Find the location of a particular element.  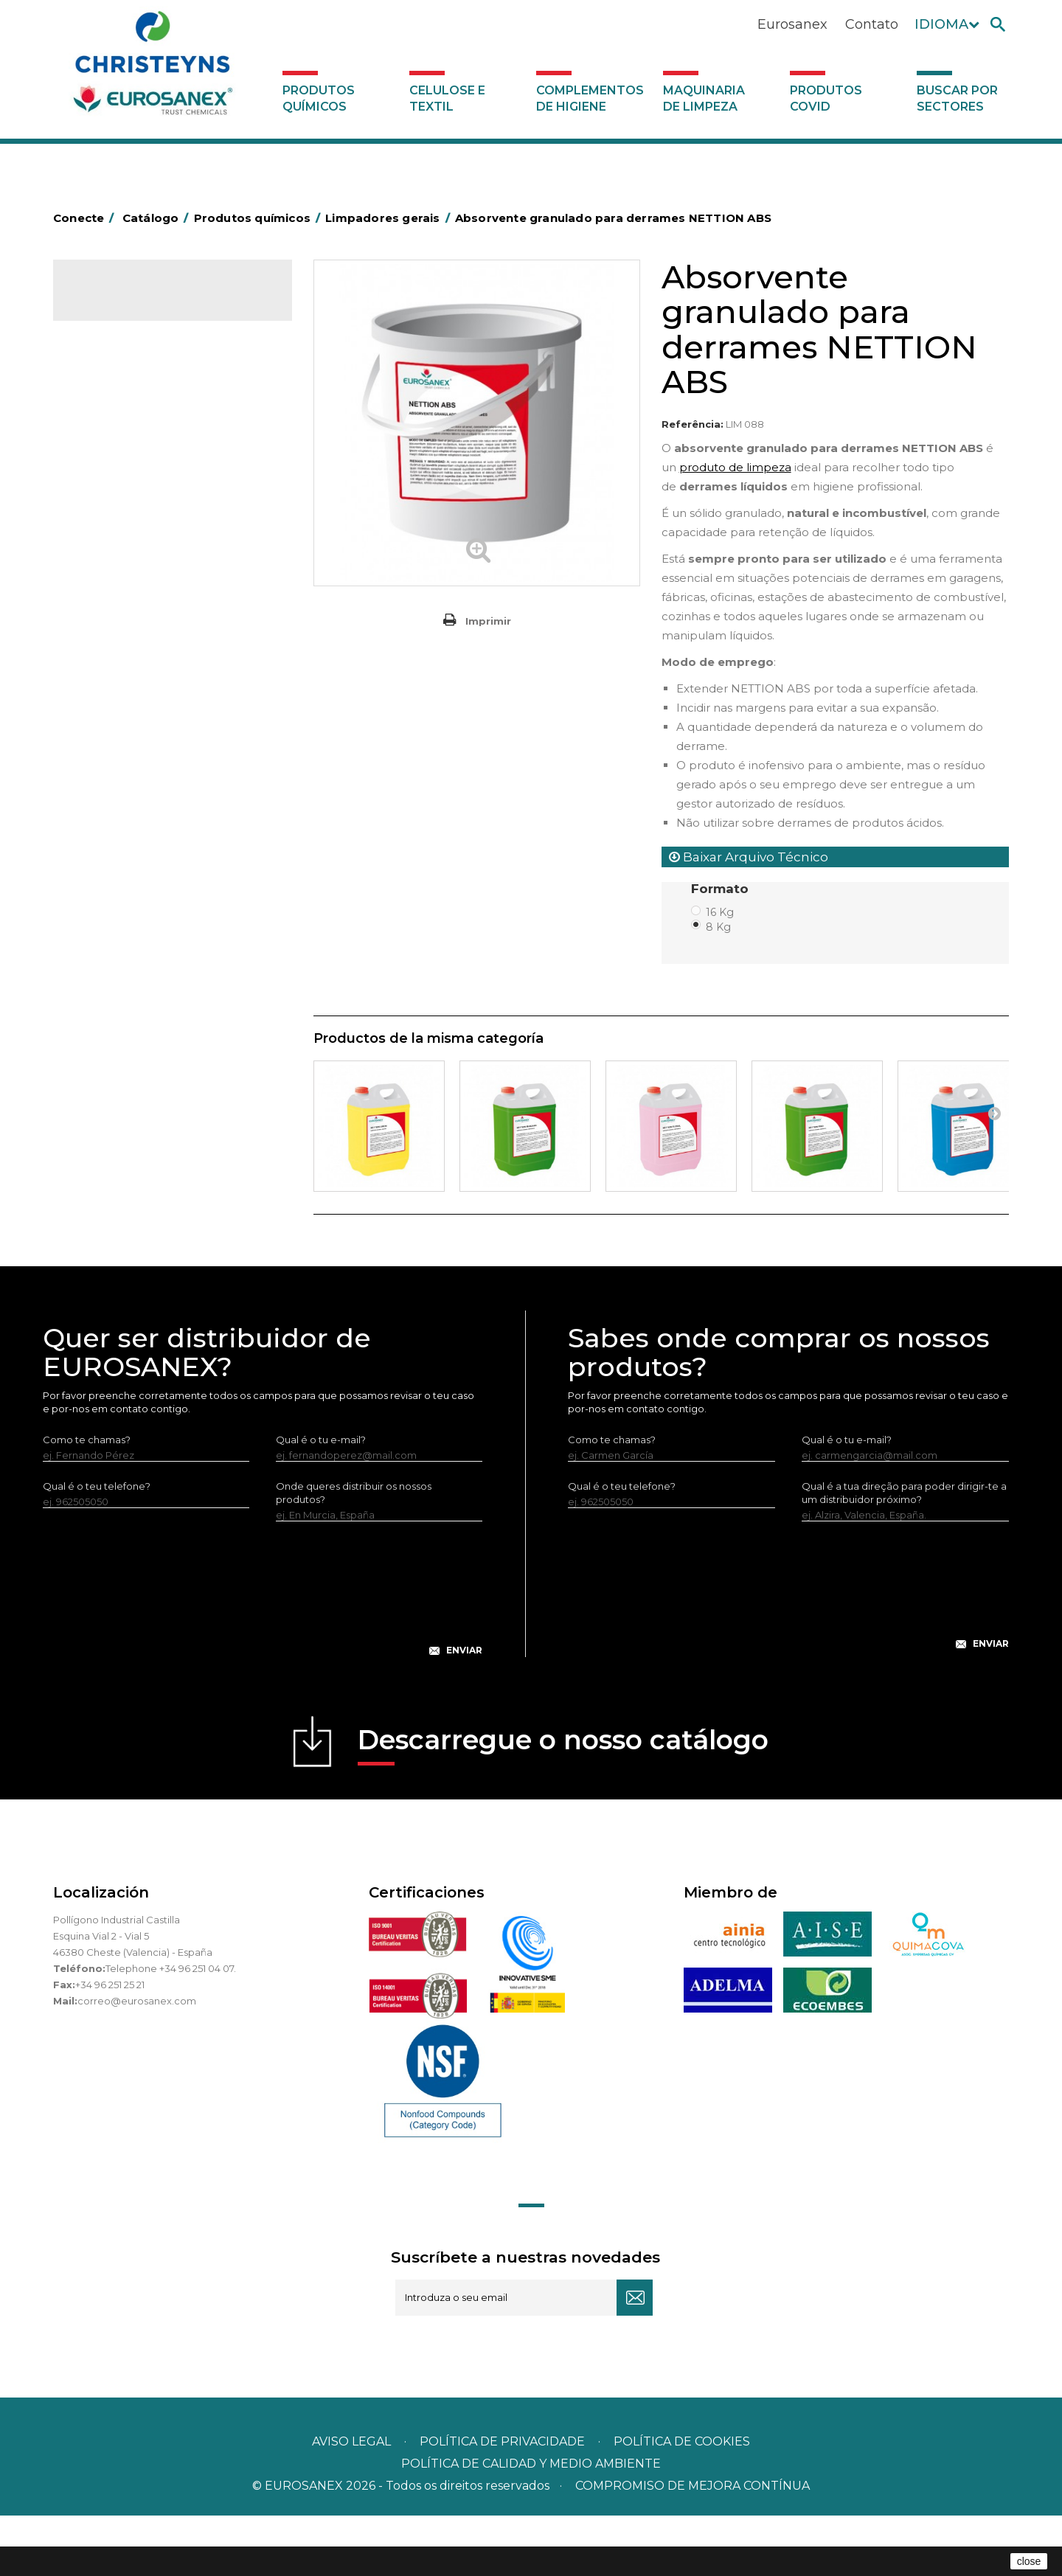

Higiene alimentar is located at coordinates (124, 493).